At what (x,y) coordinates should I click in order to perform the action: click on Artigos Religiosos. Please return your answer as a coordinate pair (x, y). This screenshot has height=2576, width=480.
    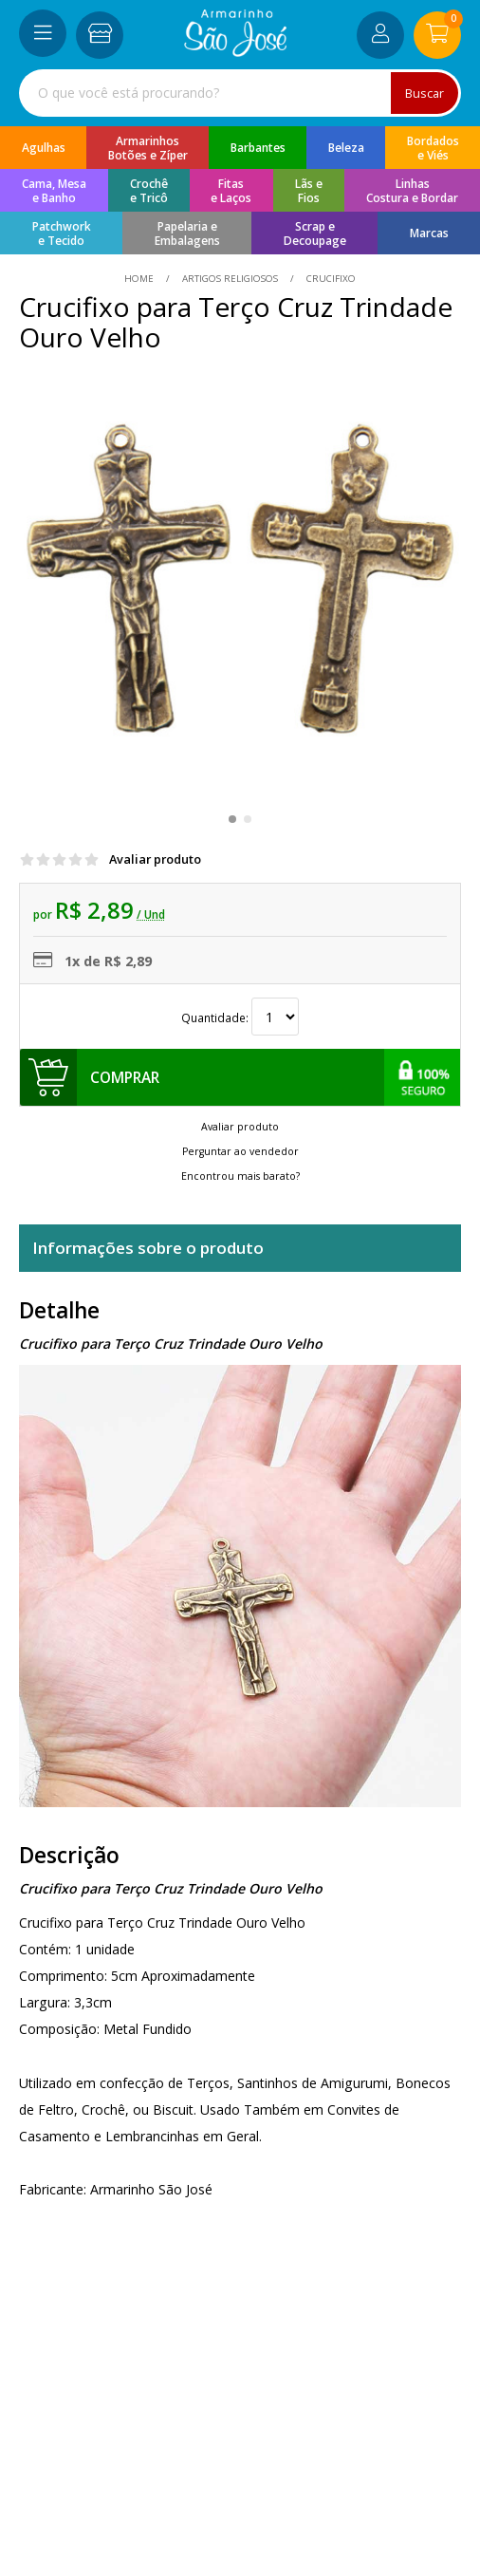
    Looking at the image, I should click on (230, 278).